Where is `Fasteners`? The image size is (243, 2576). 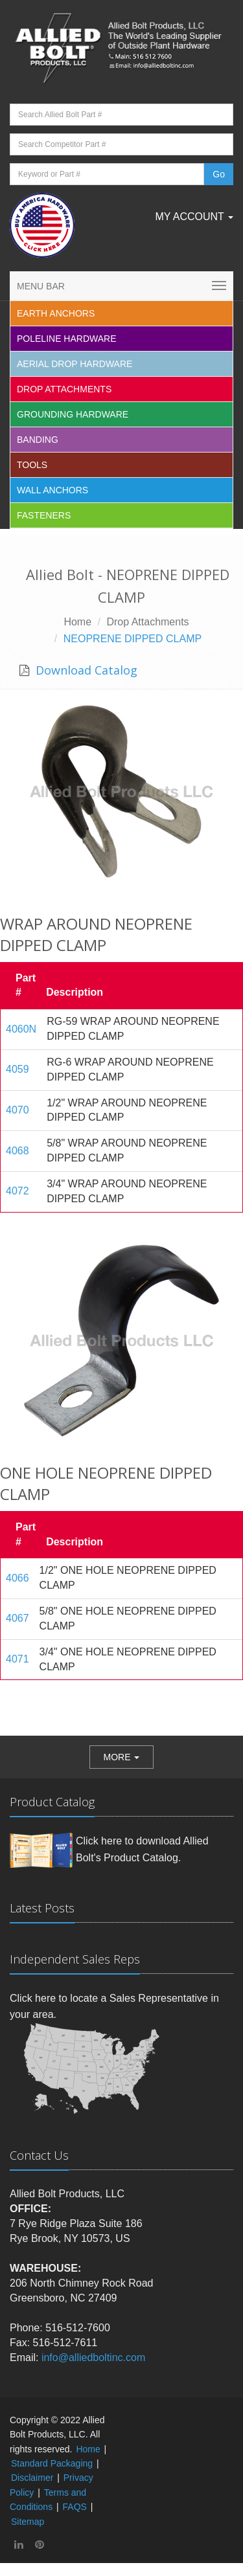 Fasteners is located at coordinates (44, 515).